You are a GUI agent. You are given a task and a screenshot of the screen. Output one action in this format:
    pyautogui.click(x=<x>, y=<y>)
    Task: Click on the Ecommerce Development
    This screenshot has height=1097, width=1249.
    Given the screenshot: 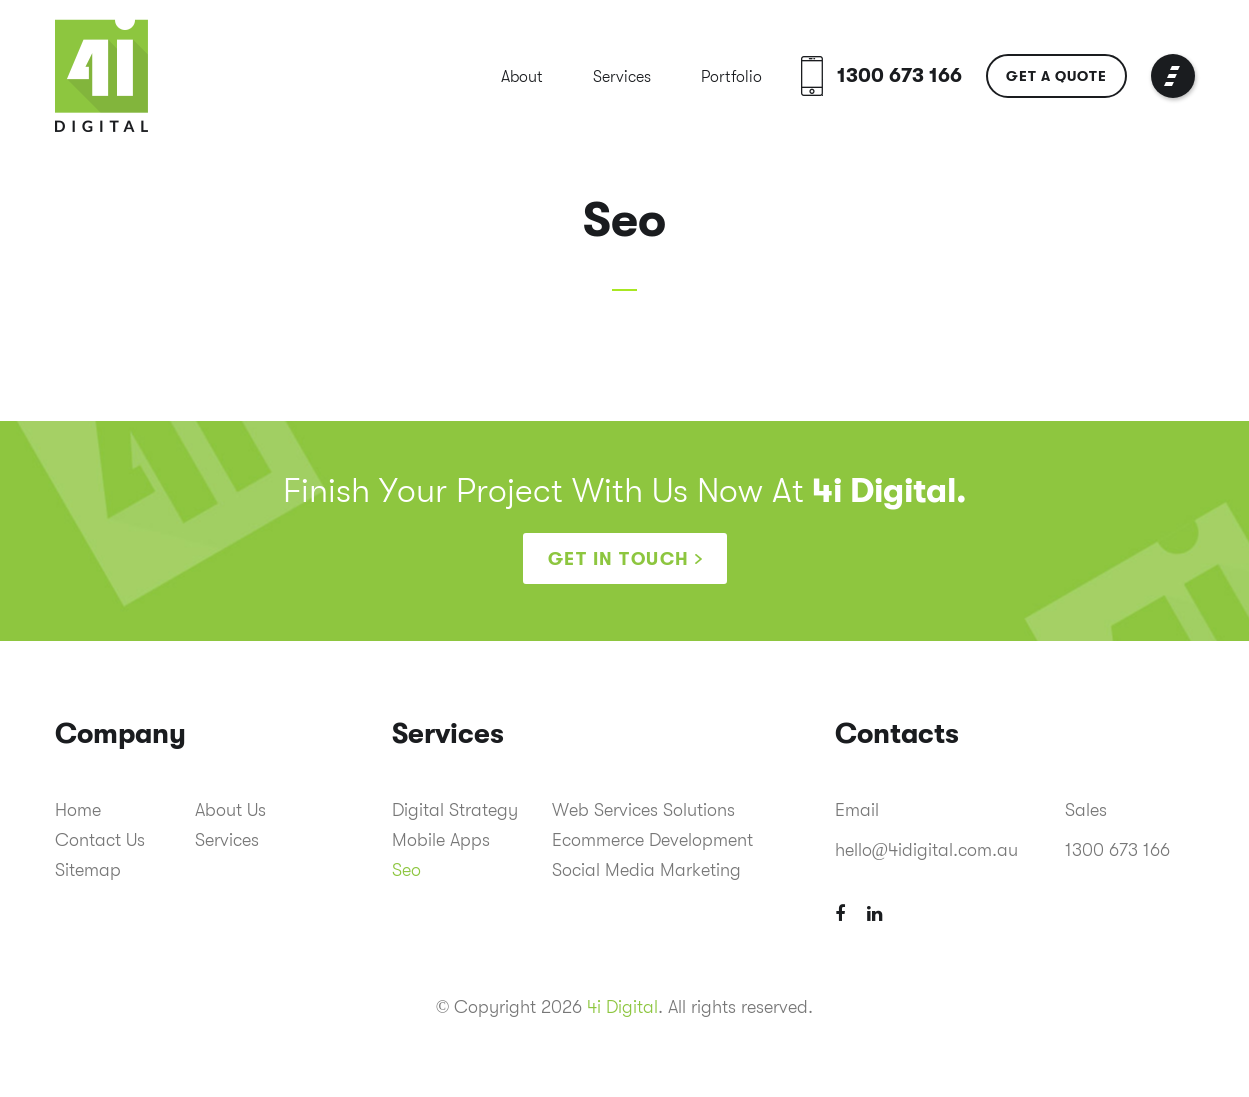 What is the action you would take?
    pyautogui.click(x=652, y=840)
    